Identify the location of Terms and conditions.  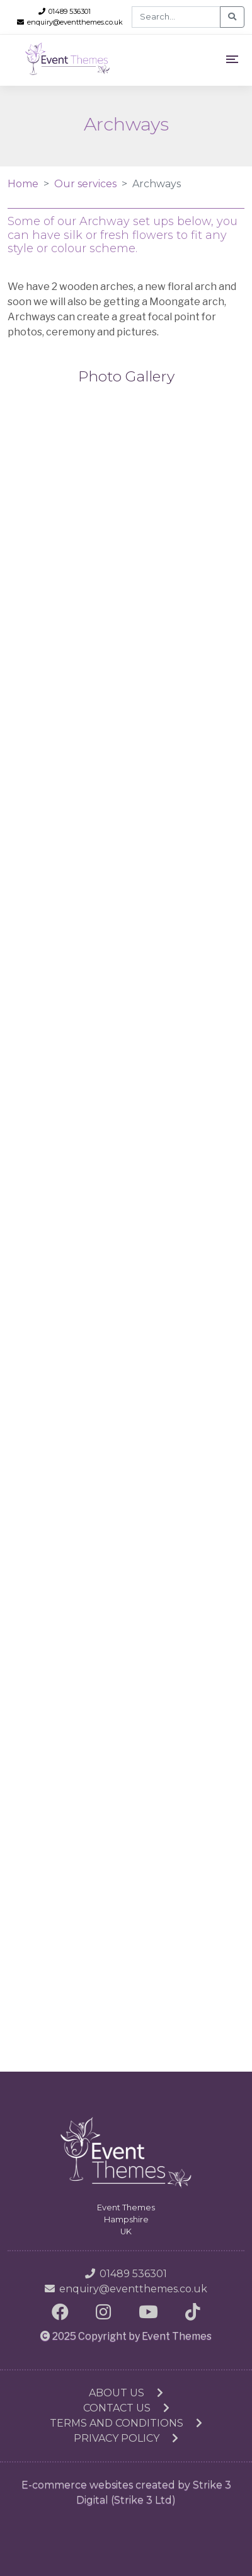
(126, 2423).